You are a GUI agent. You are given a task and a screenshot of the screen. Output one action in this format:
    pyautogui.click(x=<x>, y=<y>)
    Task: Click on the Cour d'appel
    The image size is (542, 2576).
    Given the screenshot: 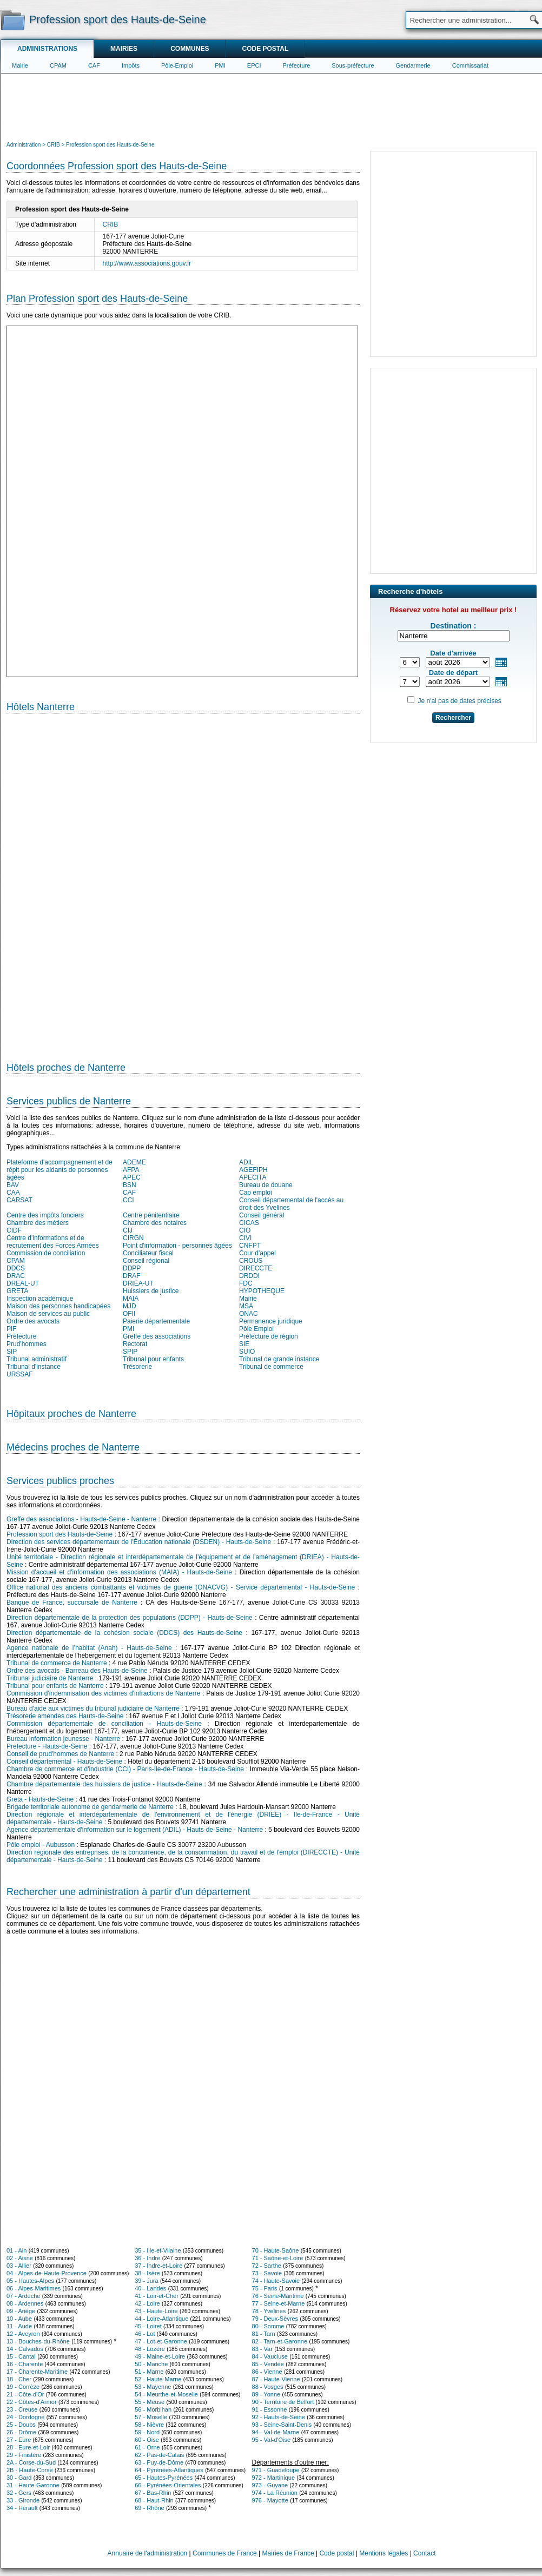 What is the action you would take?
    pyautogui.click(x=257, y=1253)
    